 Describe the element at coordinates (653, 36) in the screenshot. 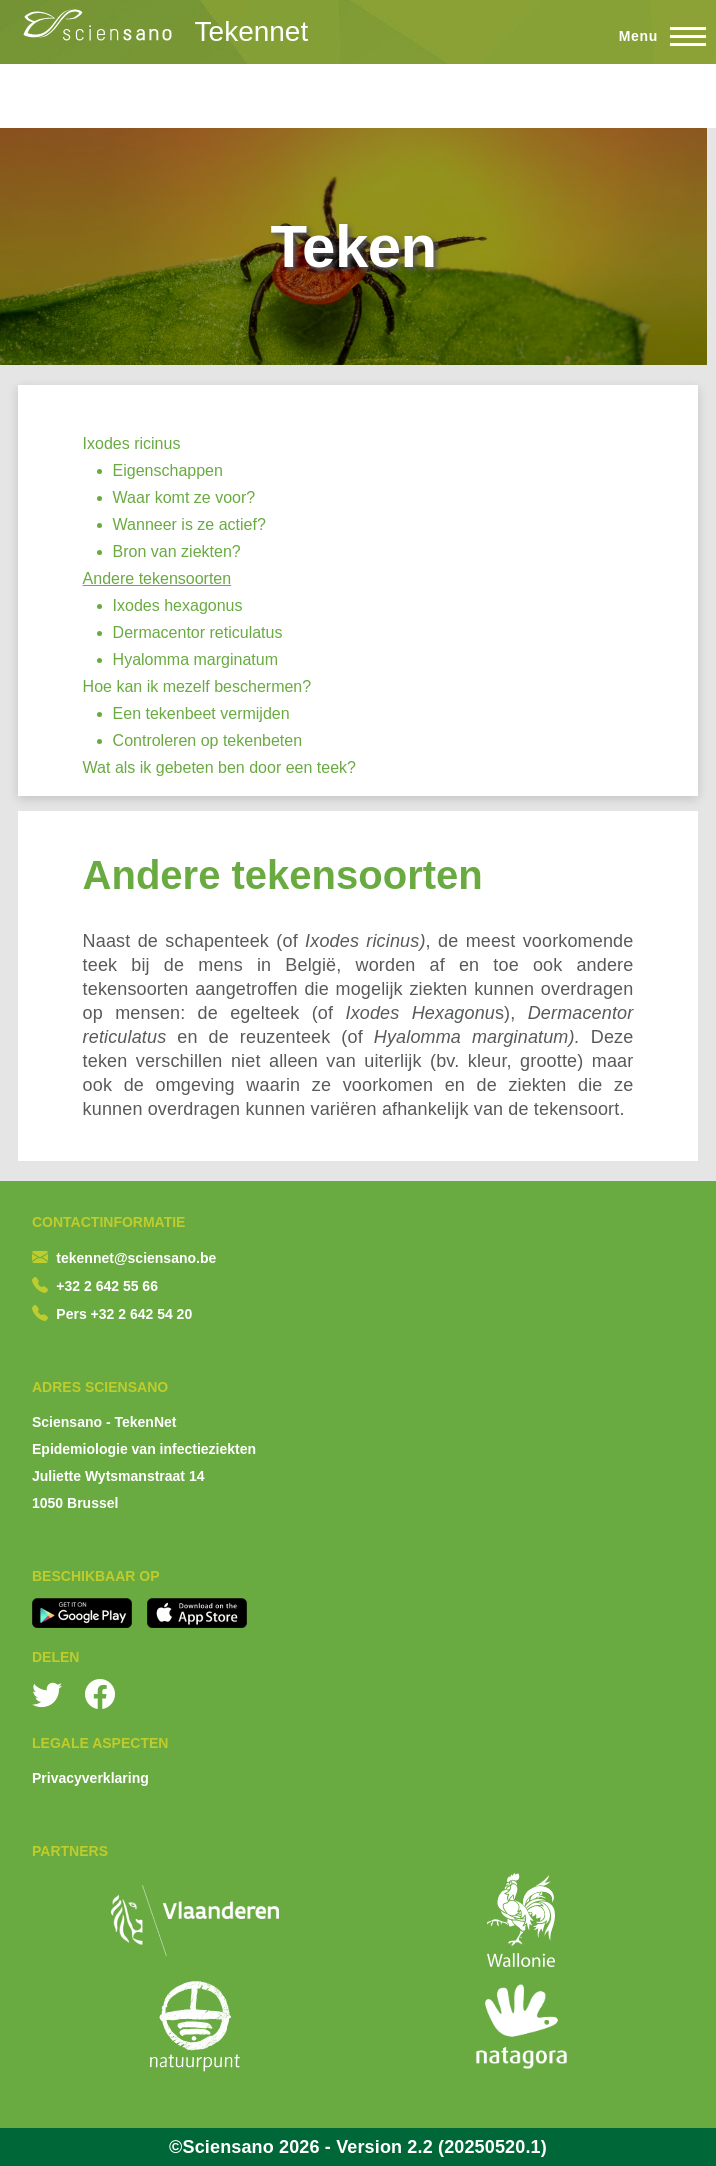

I see `[Toggle Main Menu]` at that location.